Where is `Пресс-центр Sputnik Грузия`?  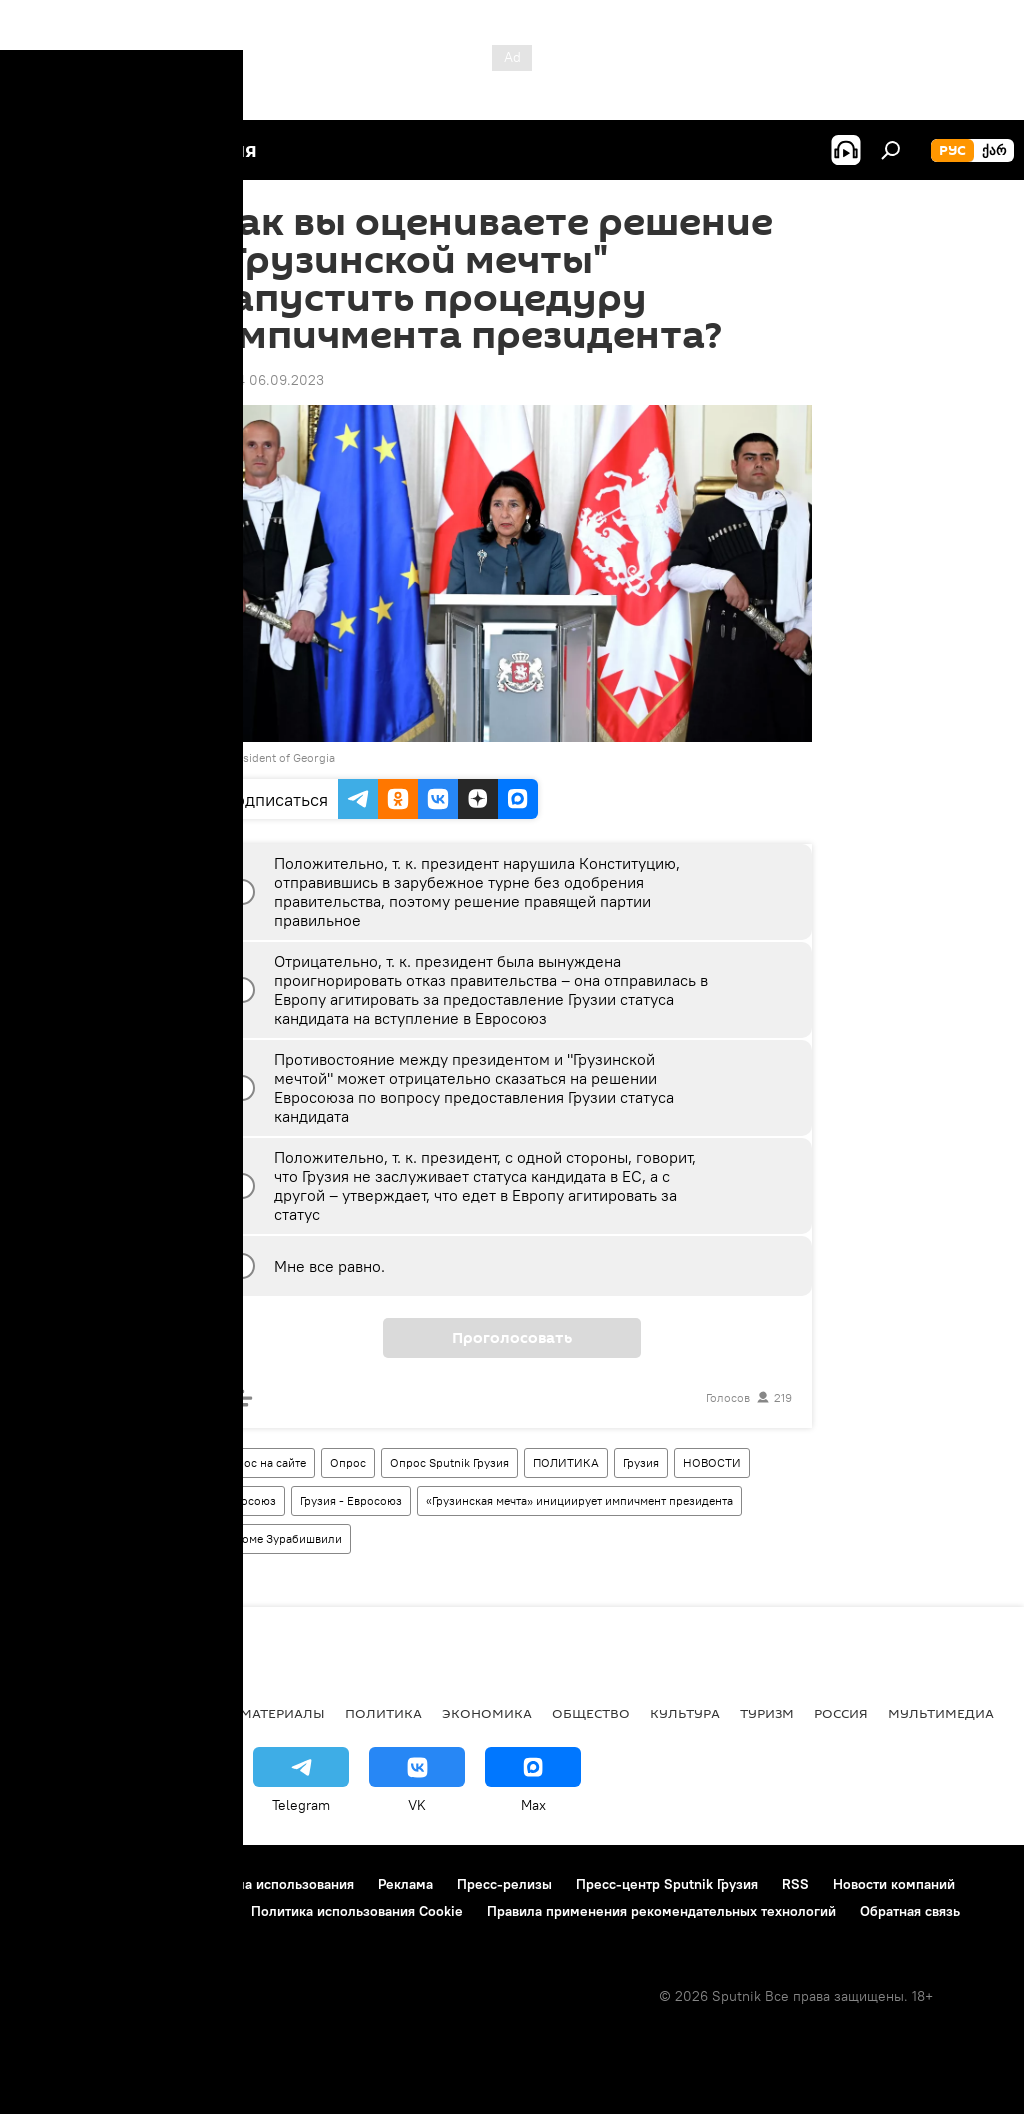 Пресс-центр Sputnik Грузия is located at coordinates (667, 1884).